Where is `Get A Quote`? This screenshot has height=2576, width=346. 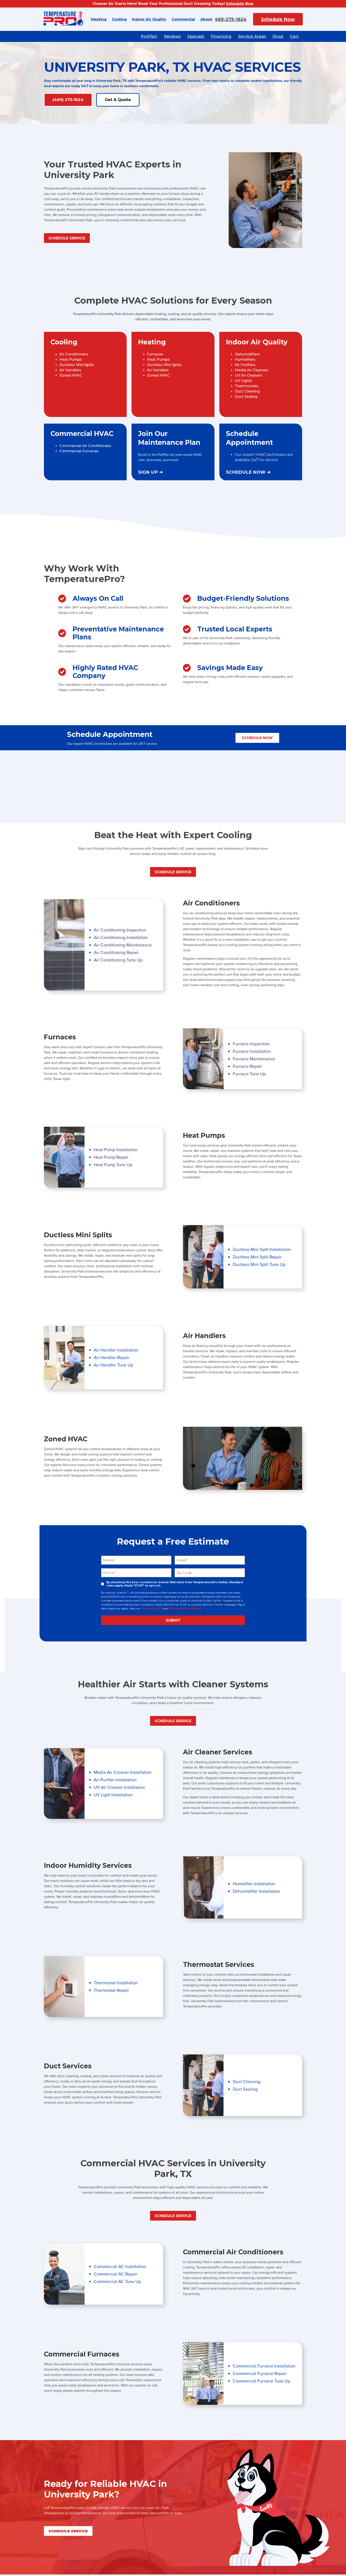 Get A Quote is located at coordinates (118, 99).